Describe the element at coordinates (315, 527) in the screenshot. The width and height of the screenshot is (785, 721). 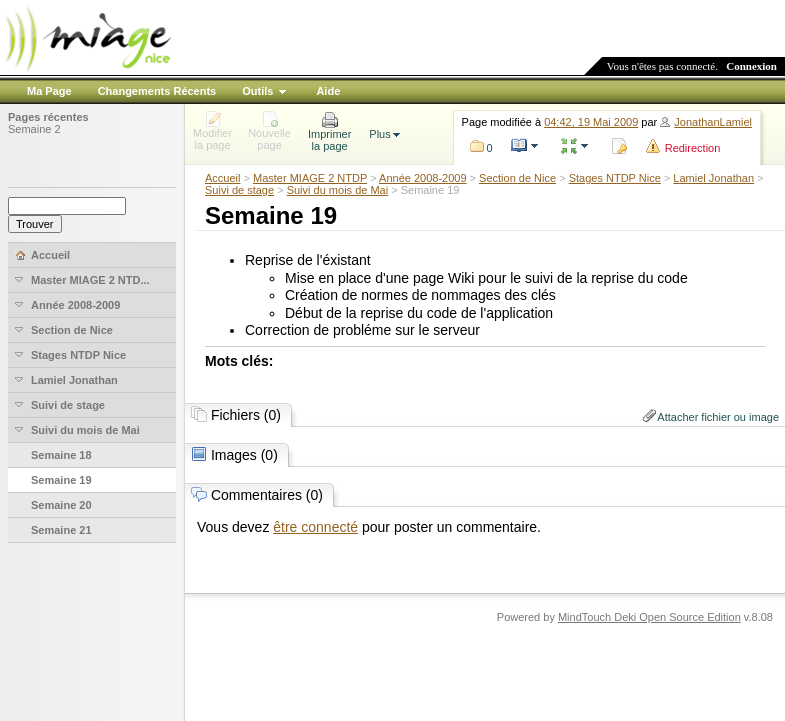
I see `être connecté` at that location.